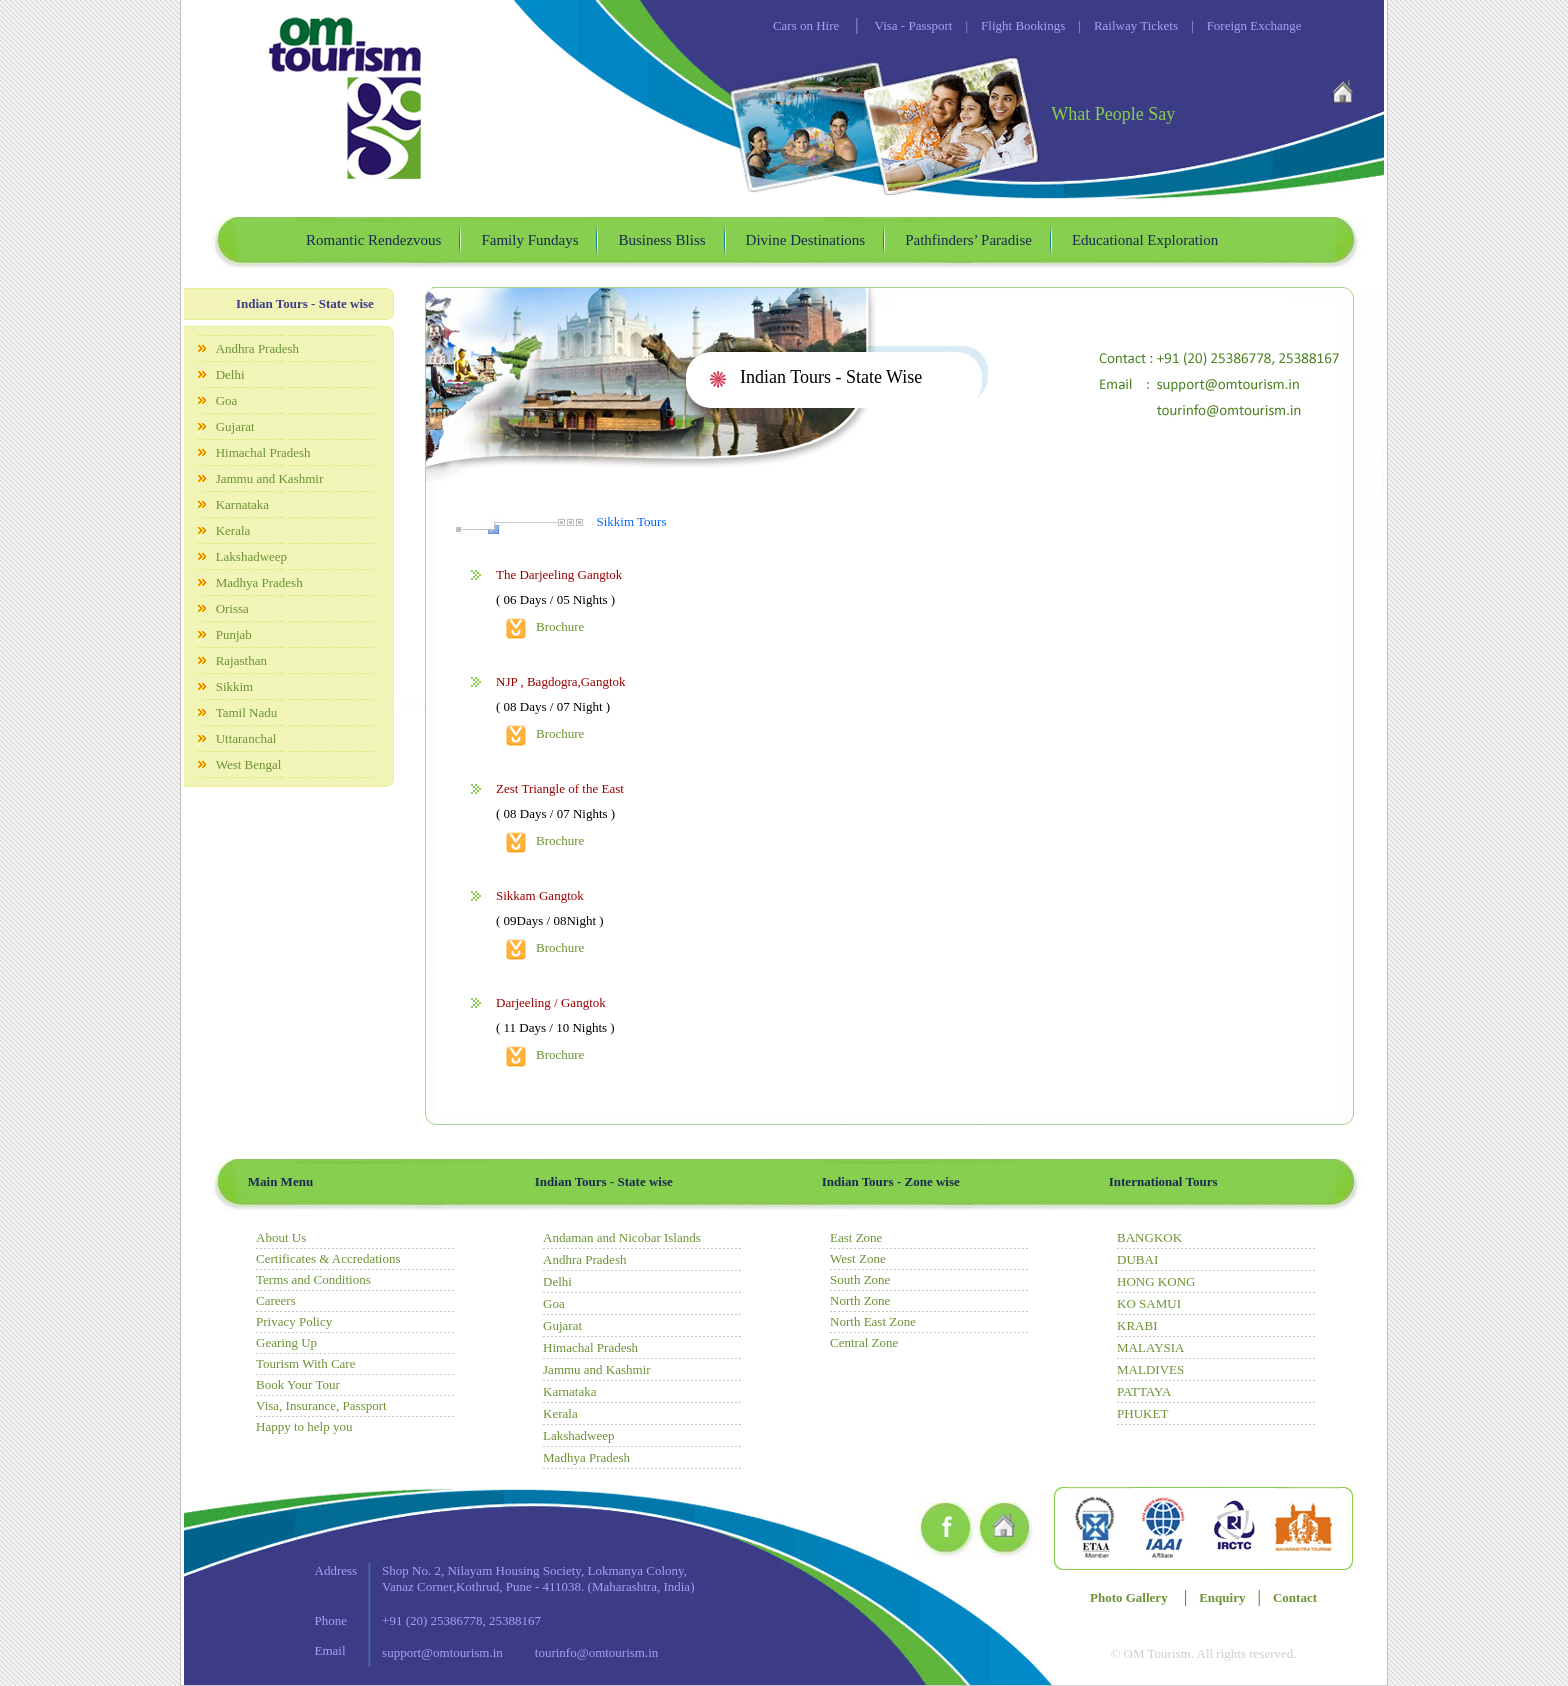 This screenshot has height=1686, width=1568. What do you see at coordinates (227, 400) in the screenshot?
I see `Goa` at bounding box center [227, 400].